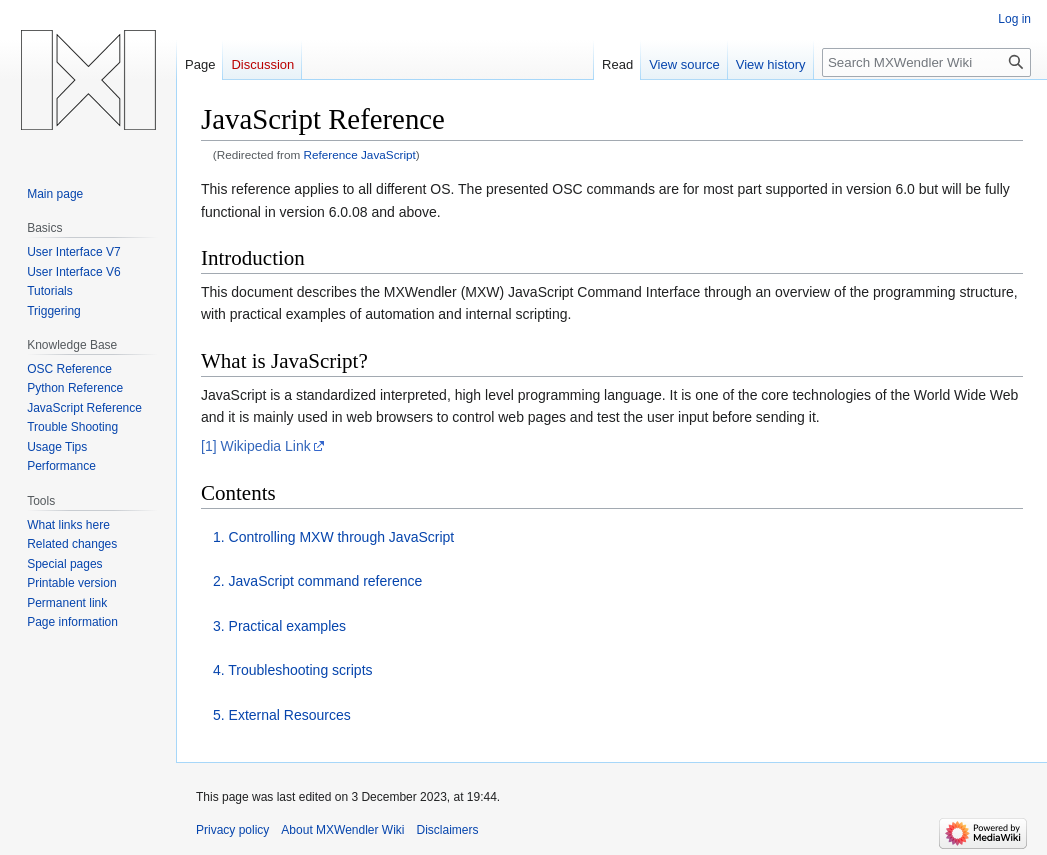 This screenshot has width=1047, height=855. I want to click on Reference JavaScript, so click(360, 154).